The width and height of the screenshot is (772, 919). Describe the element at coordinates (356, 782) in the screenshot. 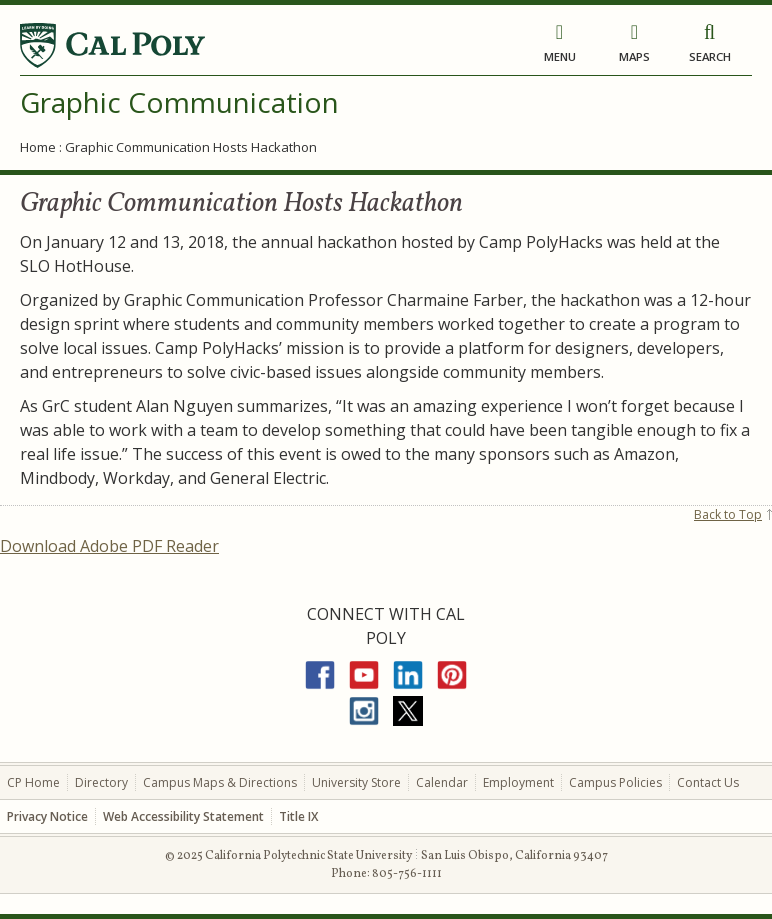

I see `University Store` at that location.